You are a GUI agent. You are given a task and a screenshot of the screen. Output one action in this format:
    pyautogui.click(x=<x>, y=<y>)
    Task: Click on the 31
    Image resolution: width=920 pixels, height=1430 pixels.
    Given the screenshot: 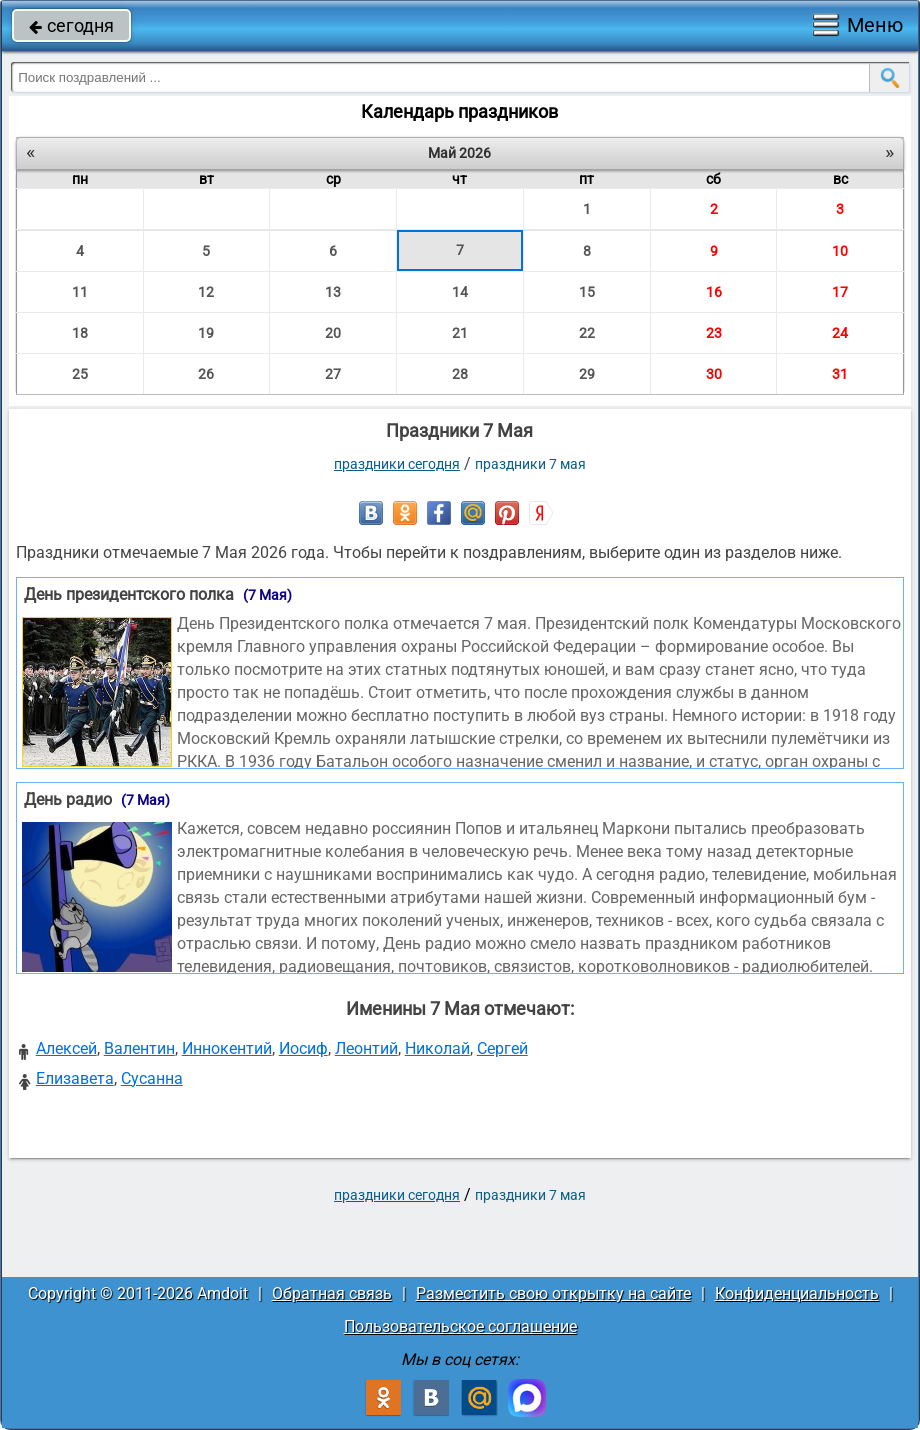 What is the action you would take?
    pyautogui.click(x=840, y=374)
    